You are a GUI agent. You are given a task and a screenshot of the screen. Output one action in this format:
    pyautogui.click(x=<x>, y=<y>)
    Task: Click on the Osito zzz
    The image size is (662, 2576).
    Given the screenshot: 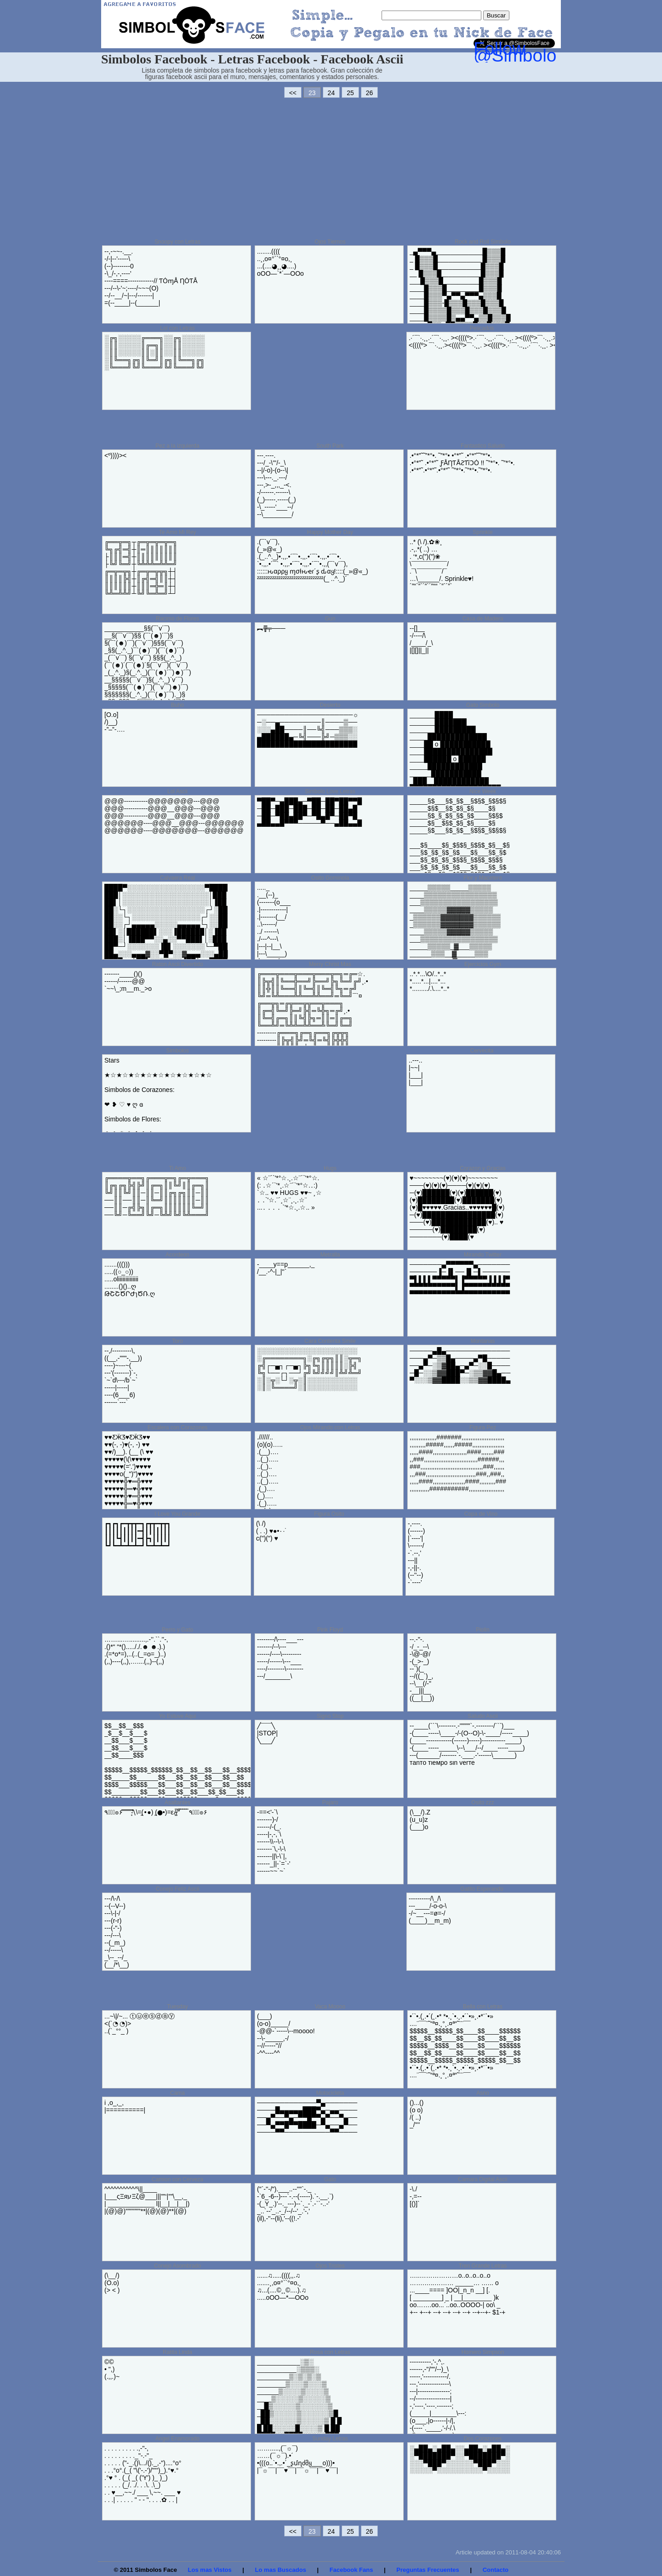 What is the action you would take?
    pyautogui.click(x=482, y=1802)
    